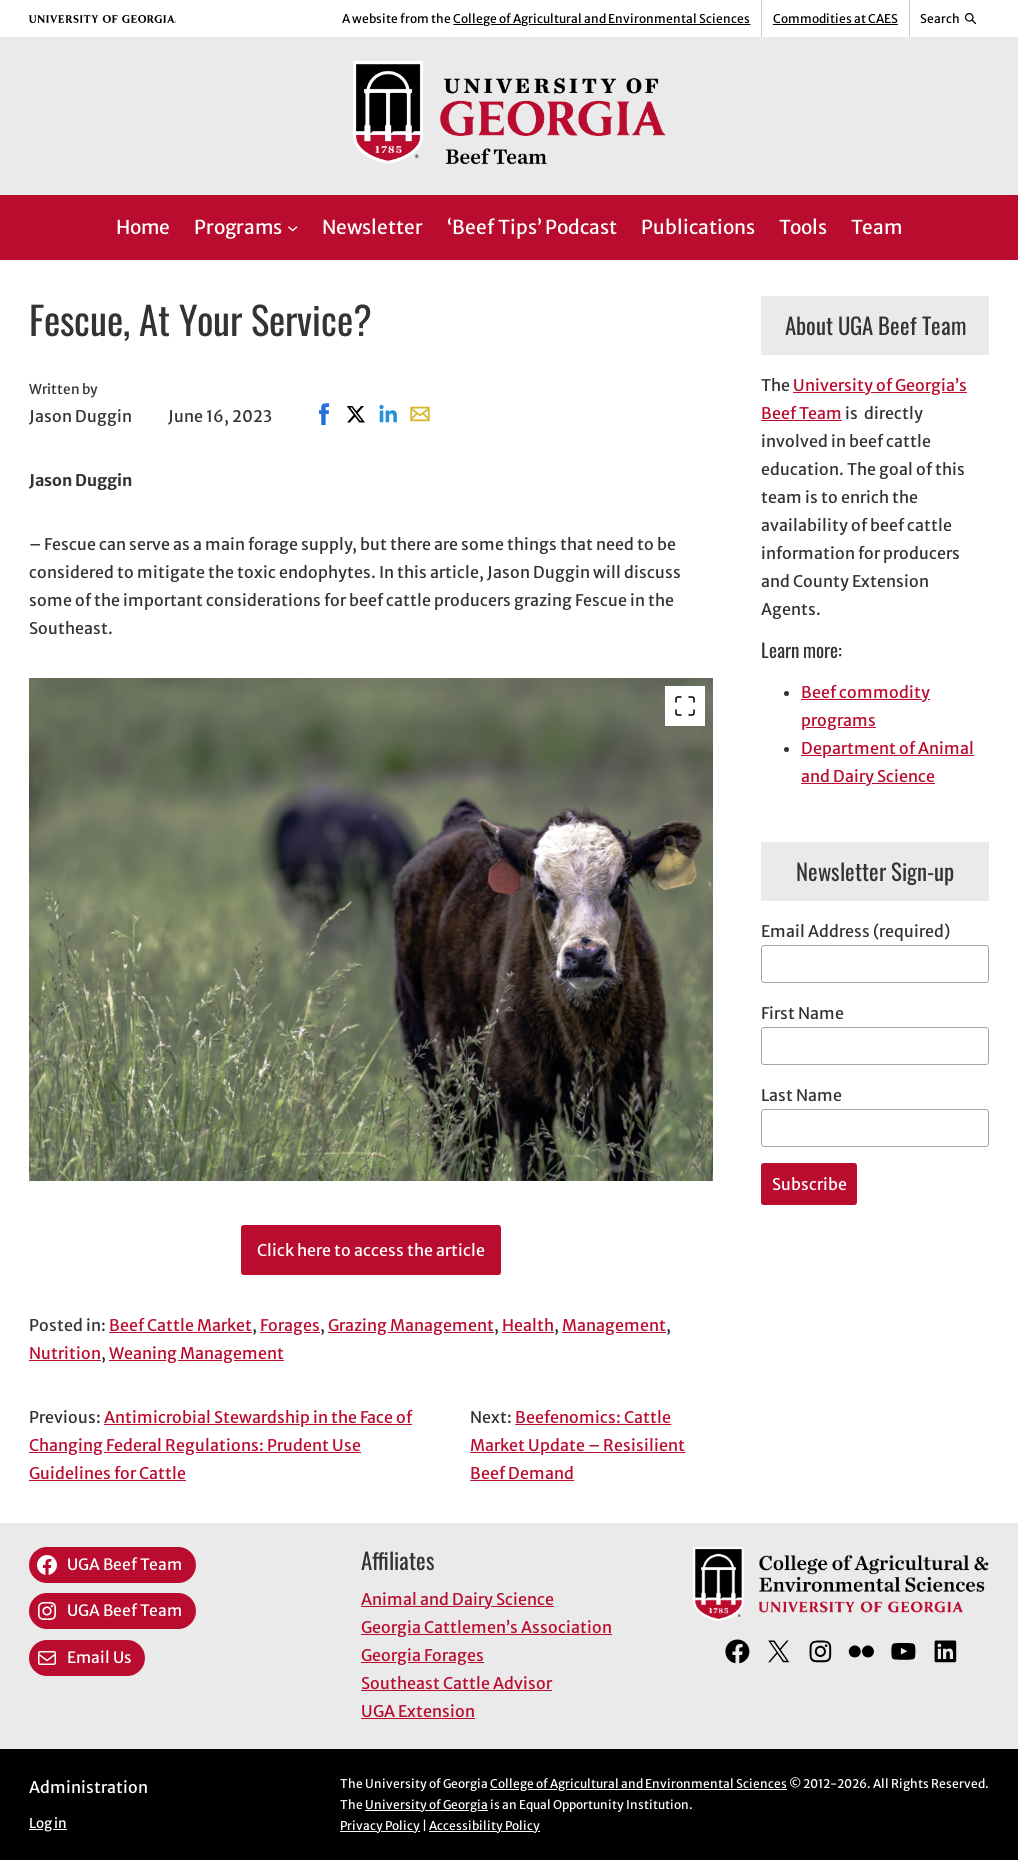 This screenshot has width=1018, height=1860. What do you see at coordinates (65, 1353) in the screenshot?
I see `Nutrition` at bounding box center [65, 1353].